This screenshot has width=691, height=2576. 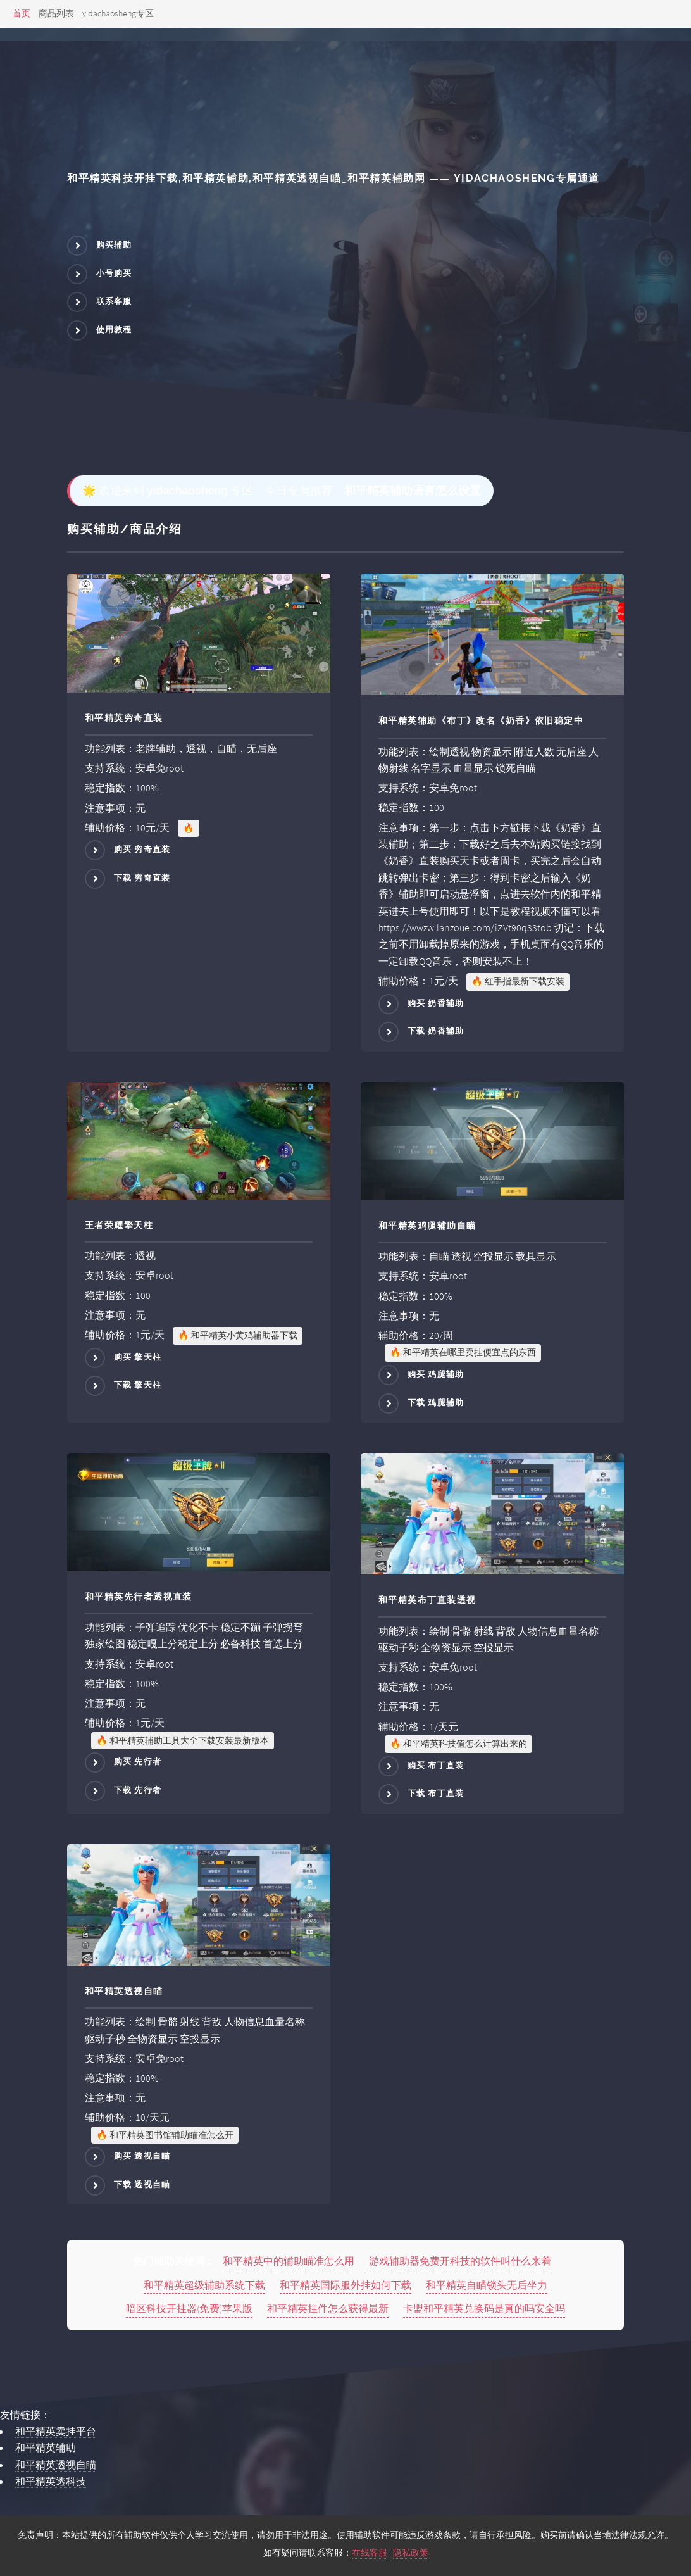 What do you see at coordinates (142, 2184) in the screenshot?
I see `下载 透视自瞄` at bounding box center [142, 2184].